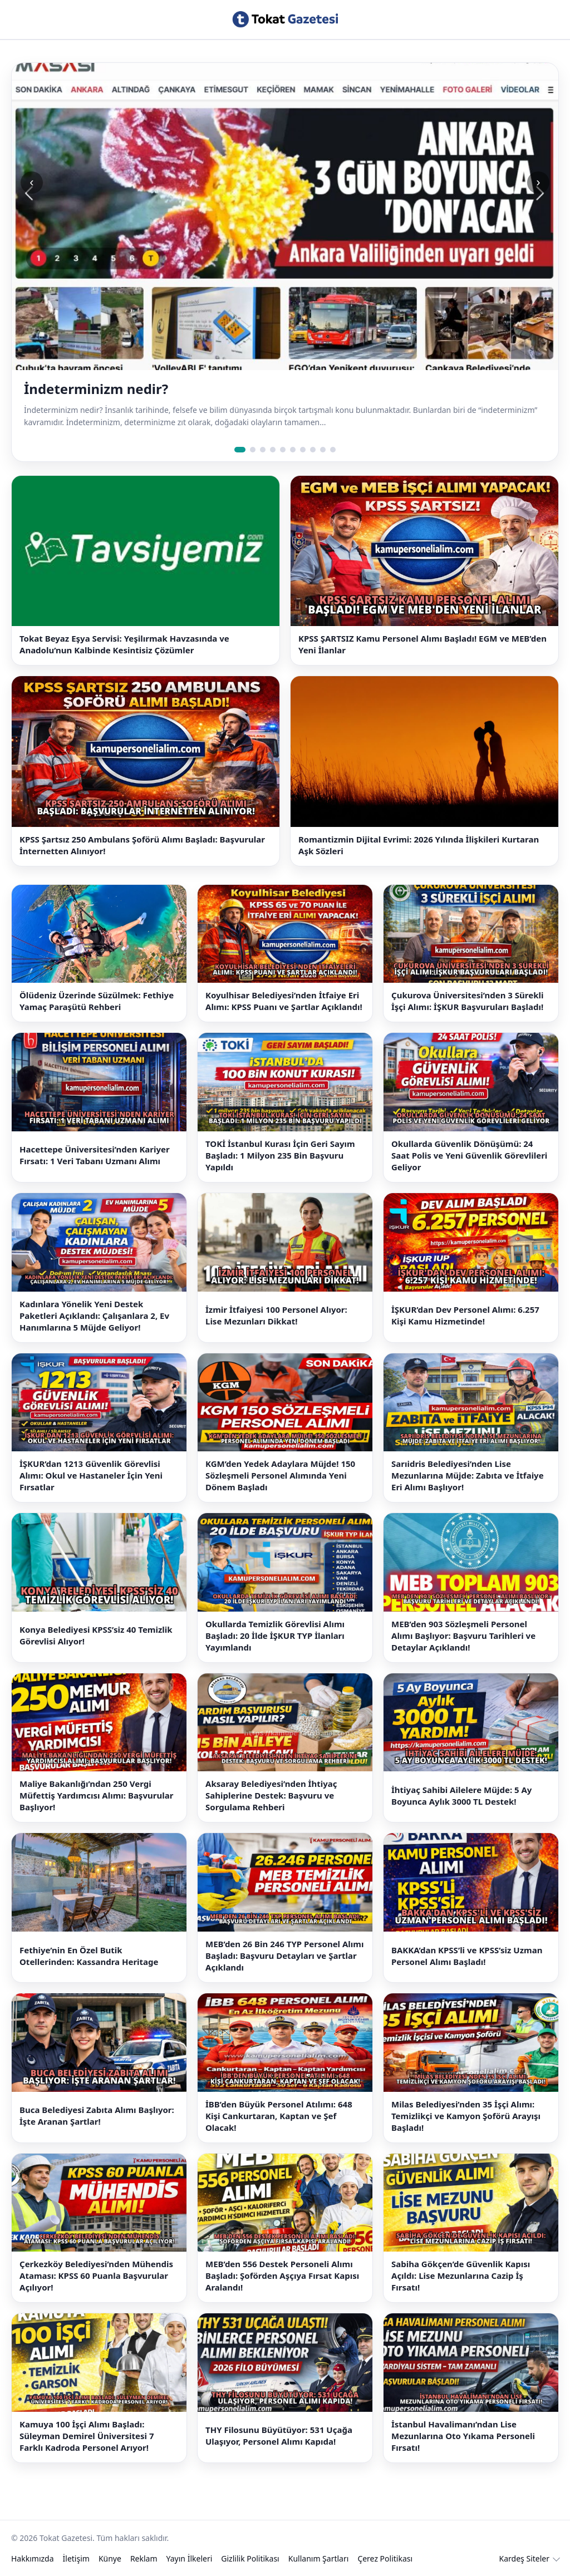  Describe the element at coordinates (467, 1475) in the screenshot. I see `Sarıidris Belediyesi’nden Lise Mezunlarına Müjde: Zabıta ve İtfaiye Eri Alımı Başlıyor!` at that location.